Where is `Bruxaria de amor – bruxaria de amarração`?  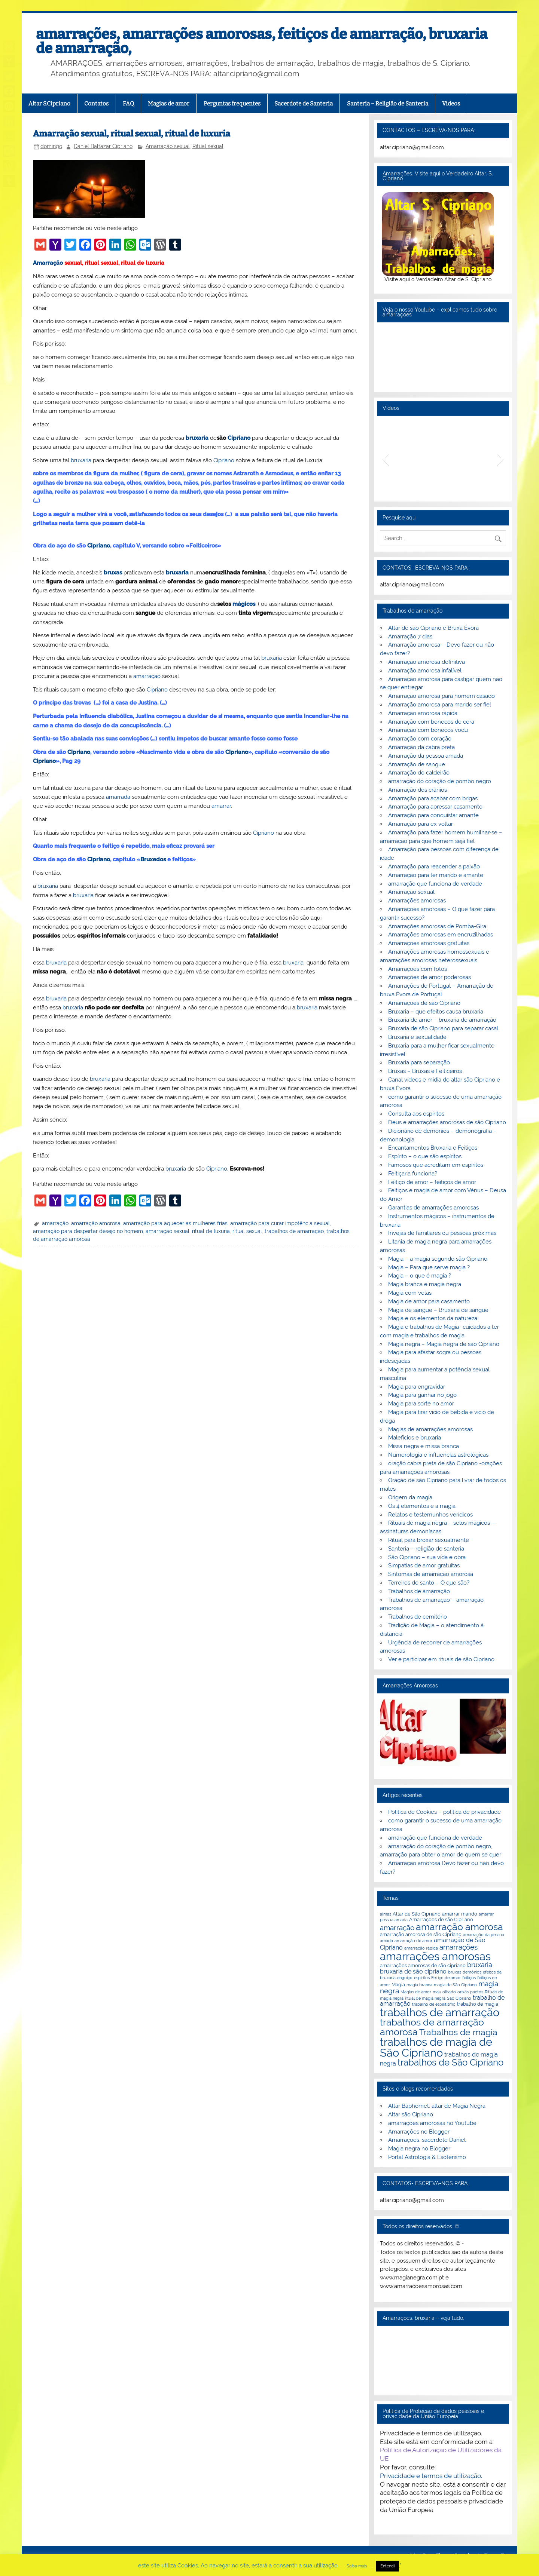
Bruxaria de amor – bruxaria de amarração is located at coordinates (442, 1019).